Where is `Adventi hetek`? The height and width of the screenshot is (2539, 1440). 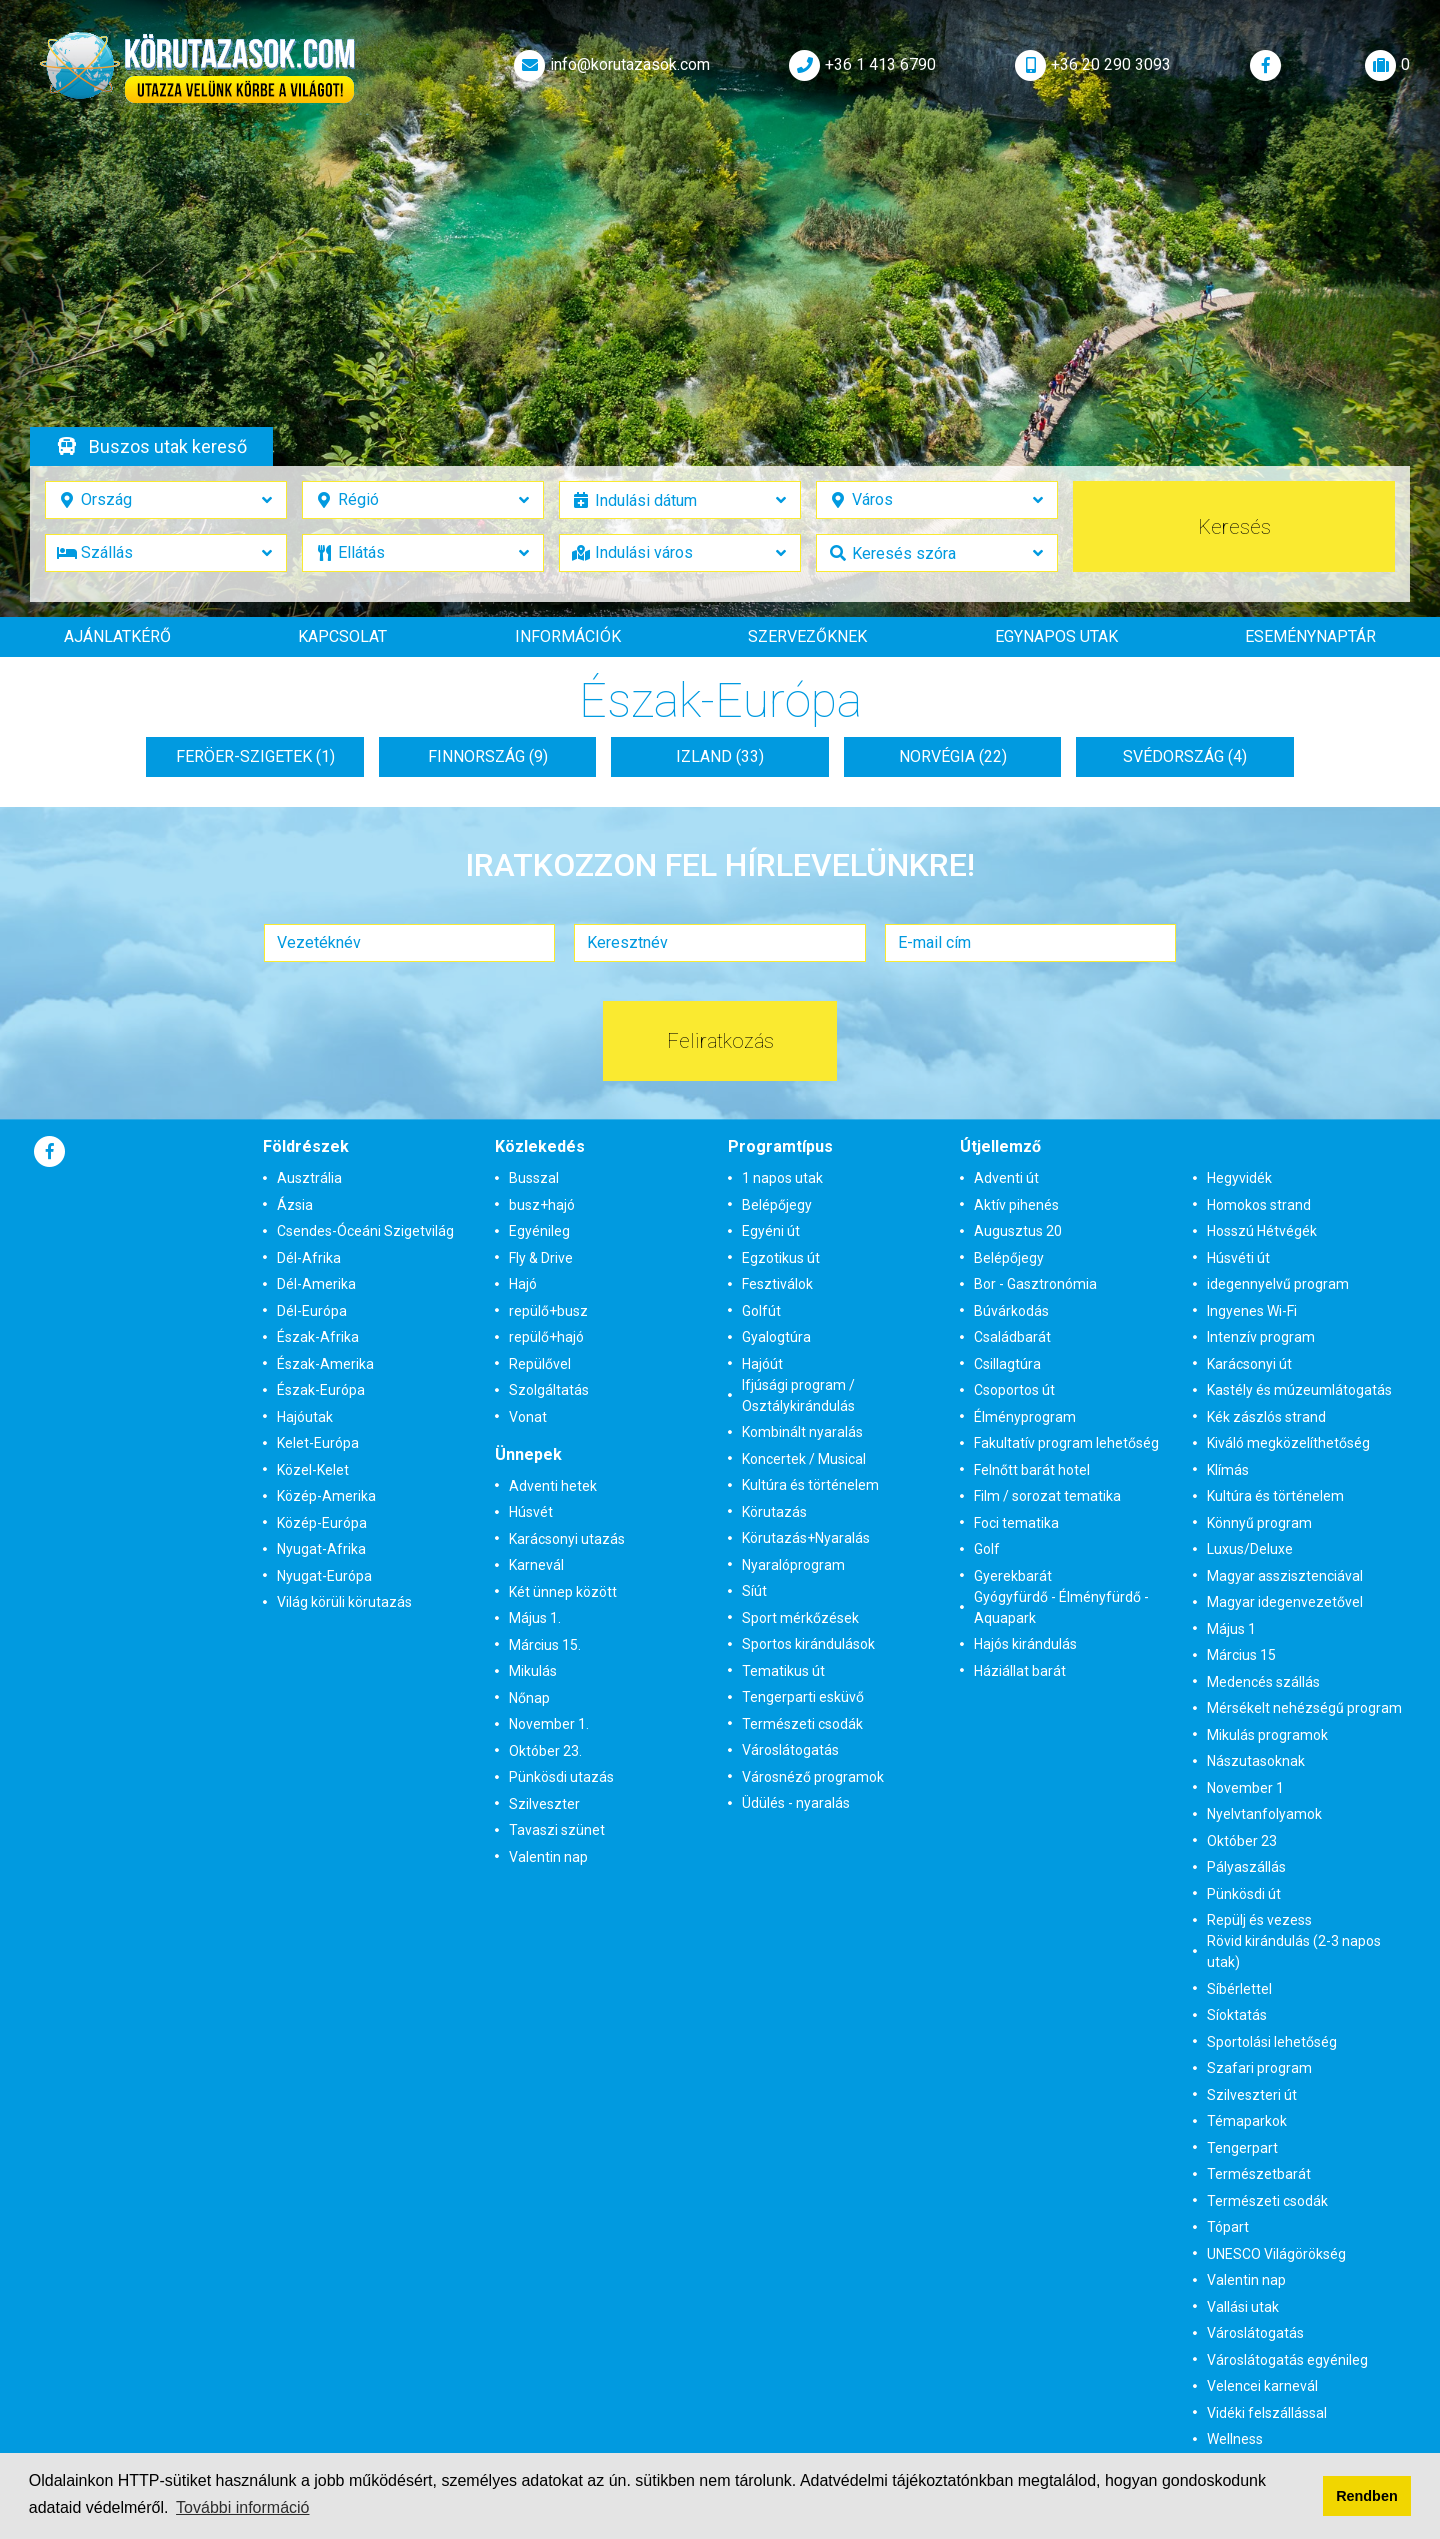
Adventi hetek is located at coordinates (553, 1486).